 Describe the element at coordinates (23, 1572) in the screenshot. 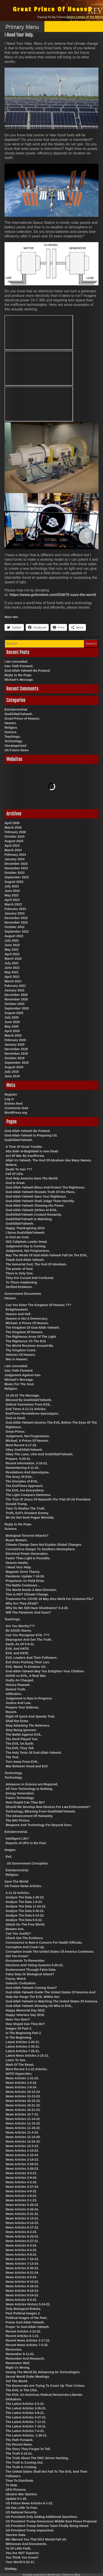

I see `Magnetic Drive Theory.` at that location.